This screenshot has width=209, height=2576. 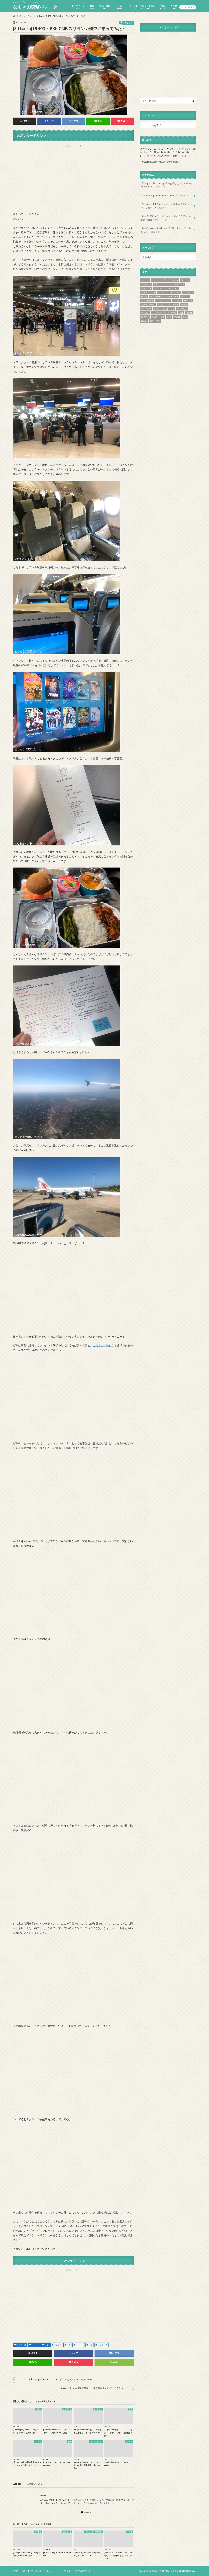 What do you see at coordinates (152, 321) in the screenshot?
I see `郊外 [郊外 (1個の項目)]` at bounding box center [152, 321].